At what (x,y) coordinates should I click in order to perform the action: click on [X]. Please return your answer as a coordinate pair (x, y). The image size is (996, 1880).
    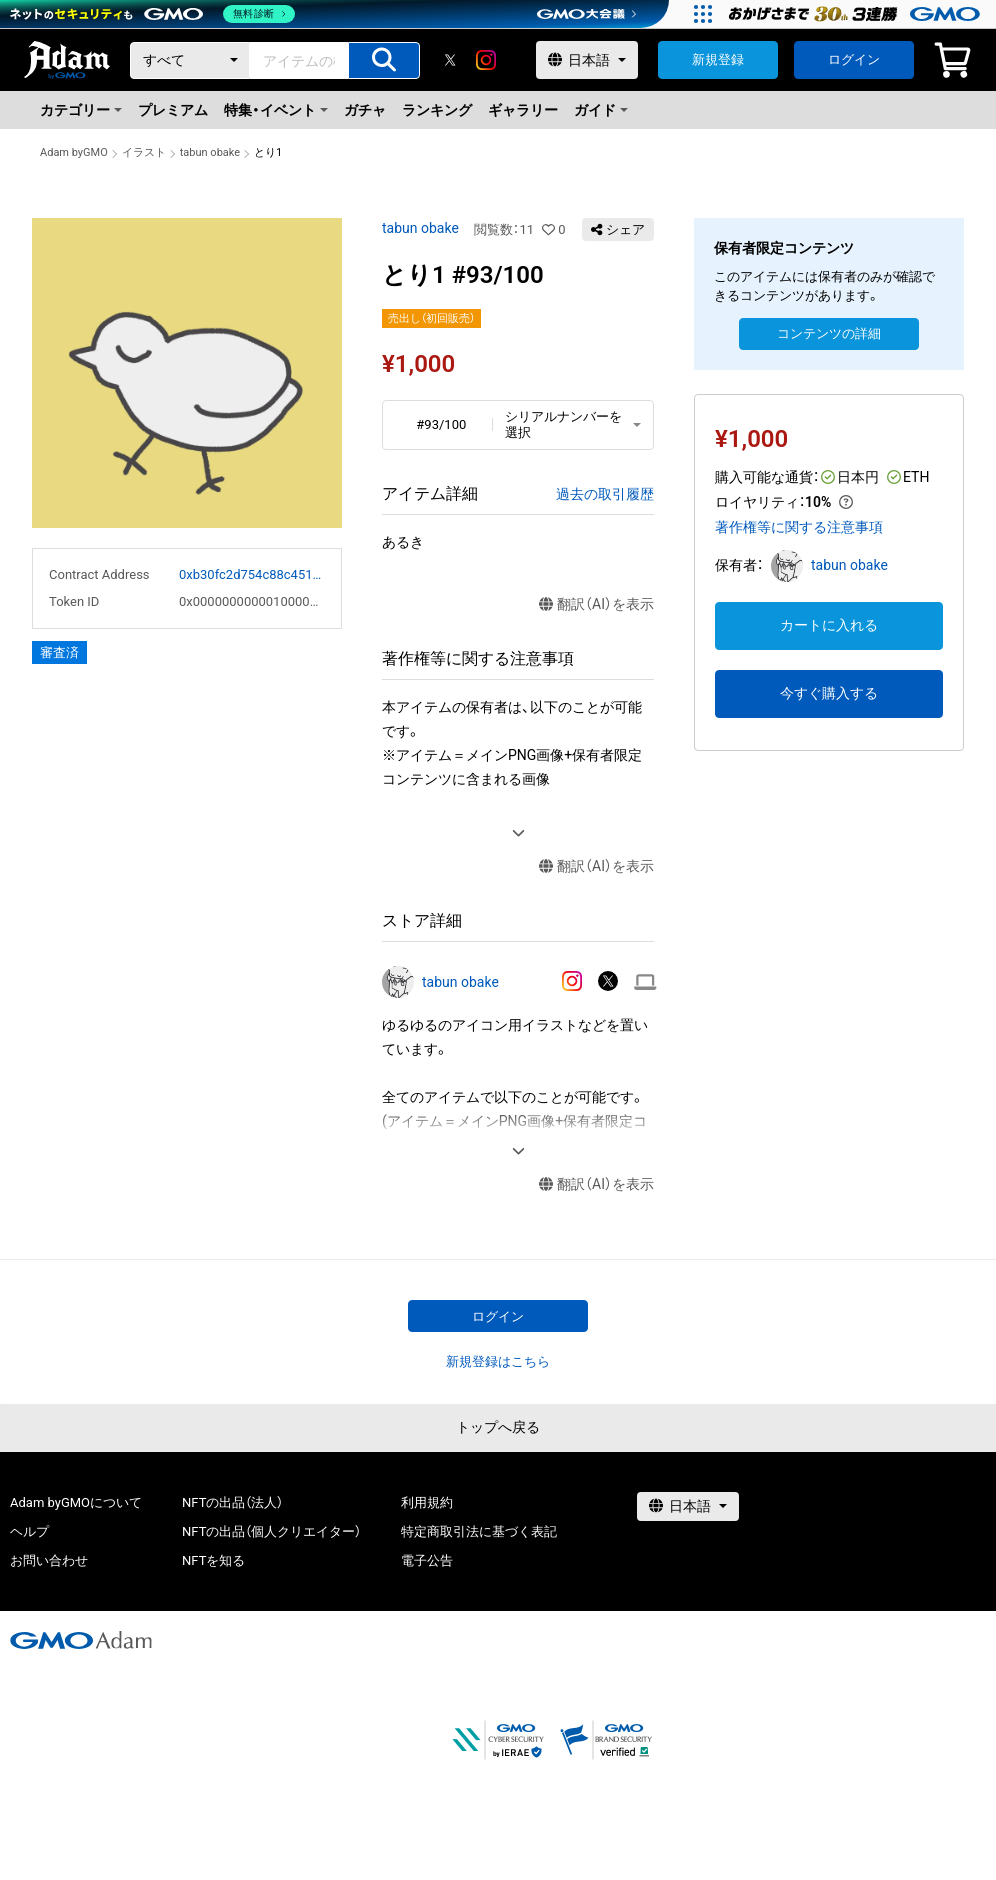
    Looking at the image, I should click on (450, 60).